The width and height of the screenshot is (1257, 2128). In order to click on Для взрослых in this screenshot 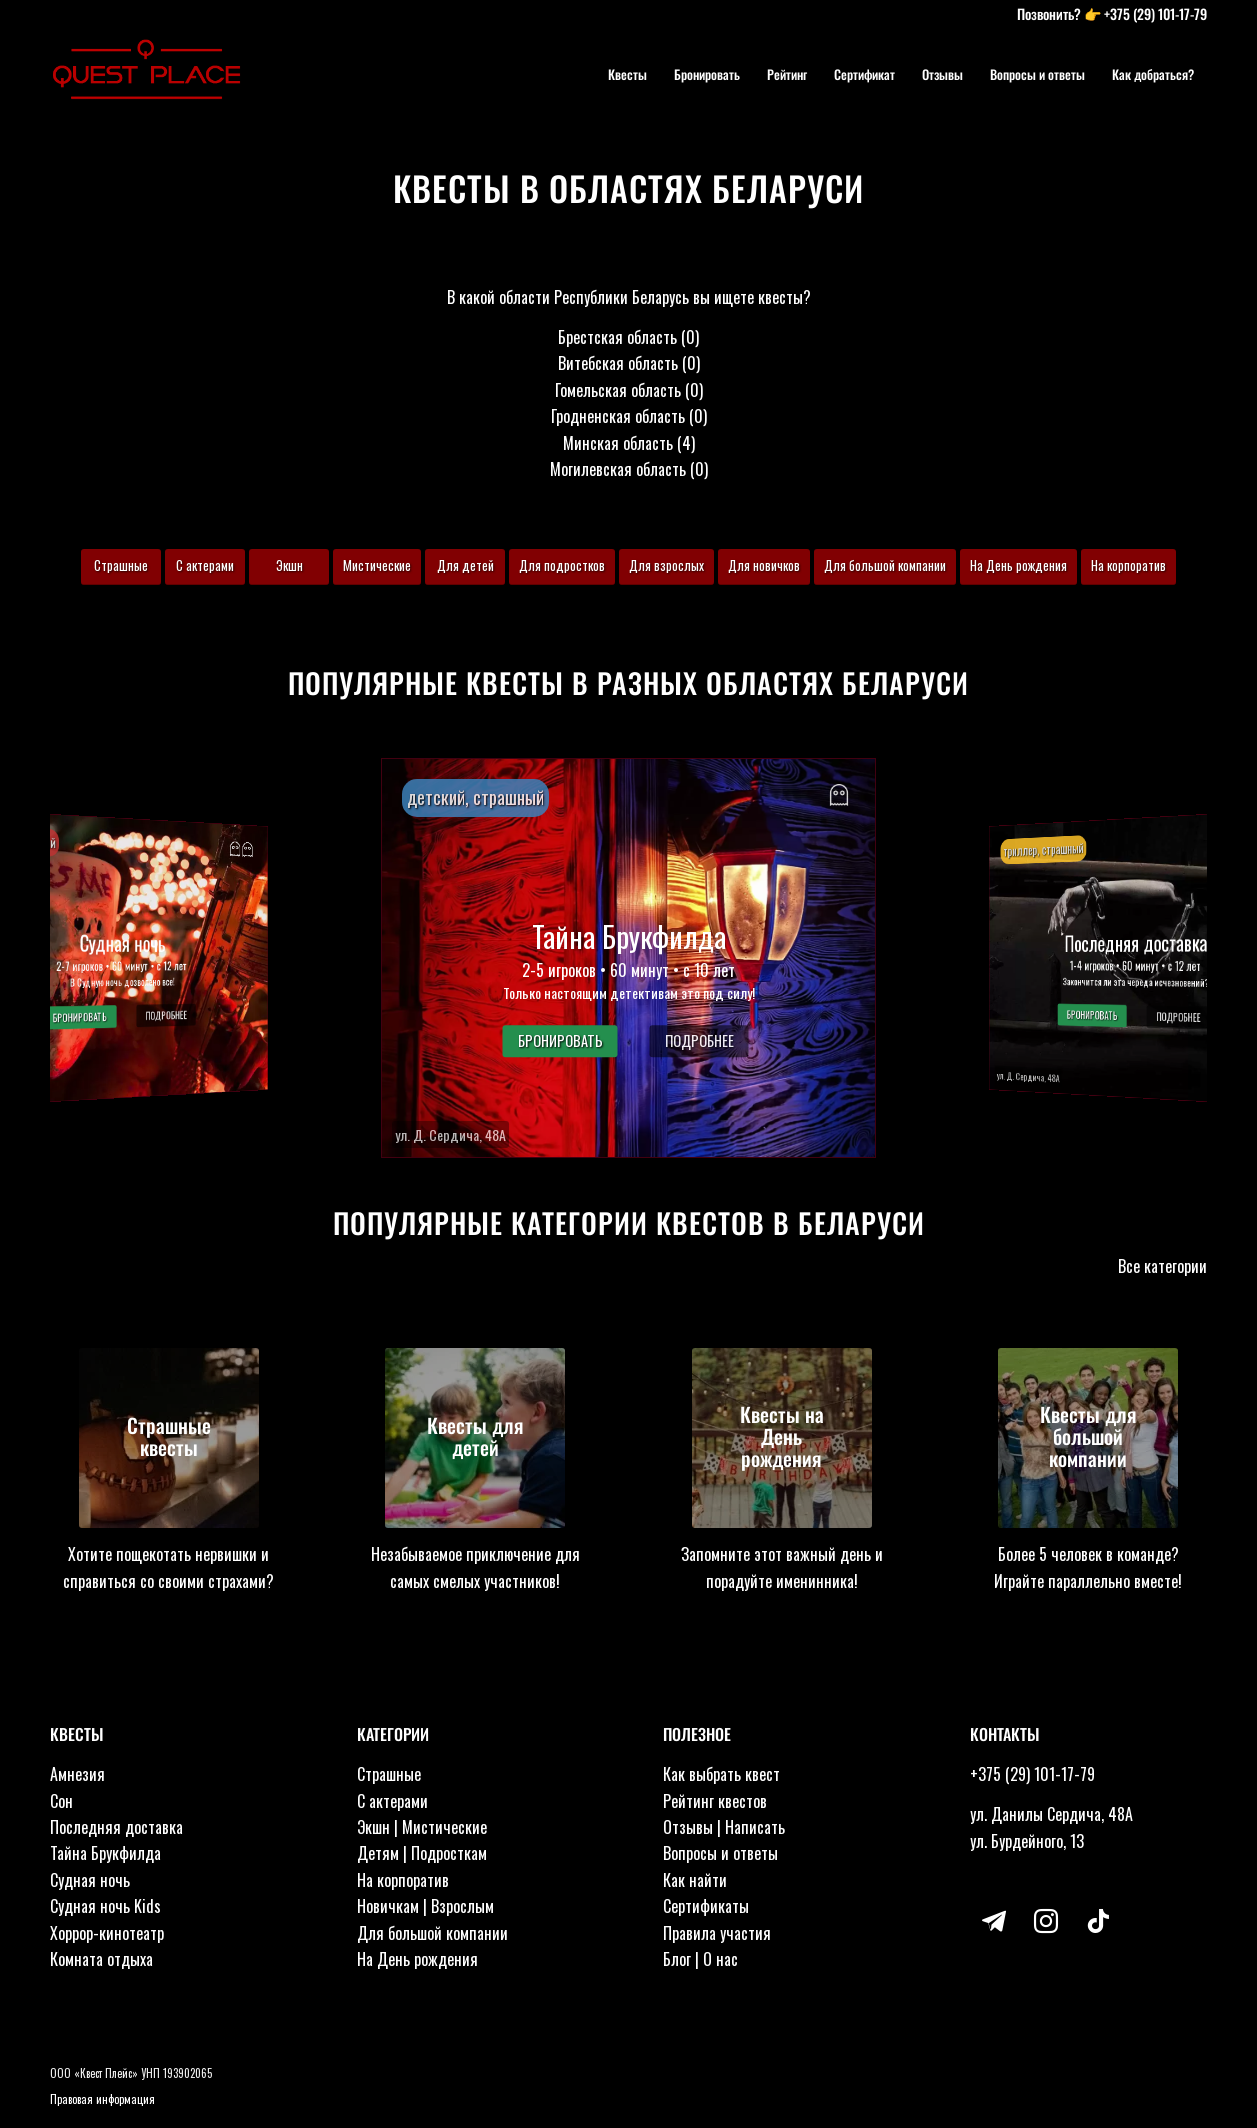, I will do `click(666, 565)`.